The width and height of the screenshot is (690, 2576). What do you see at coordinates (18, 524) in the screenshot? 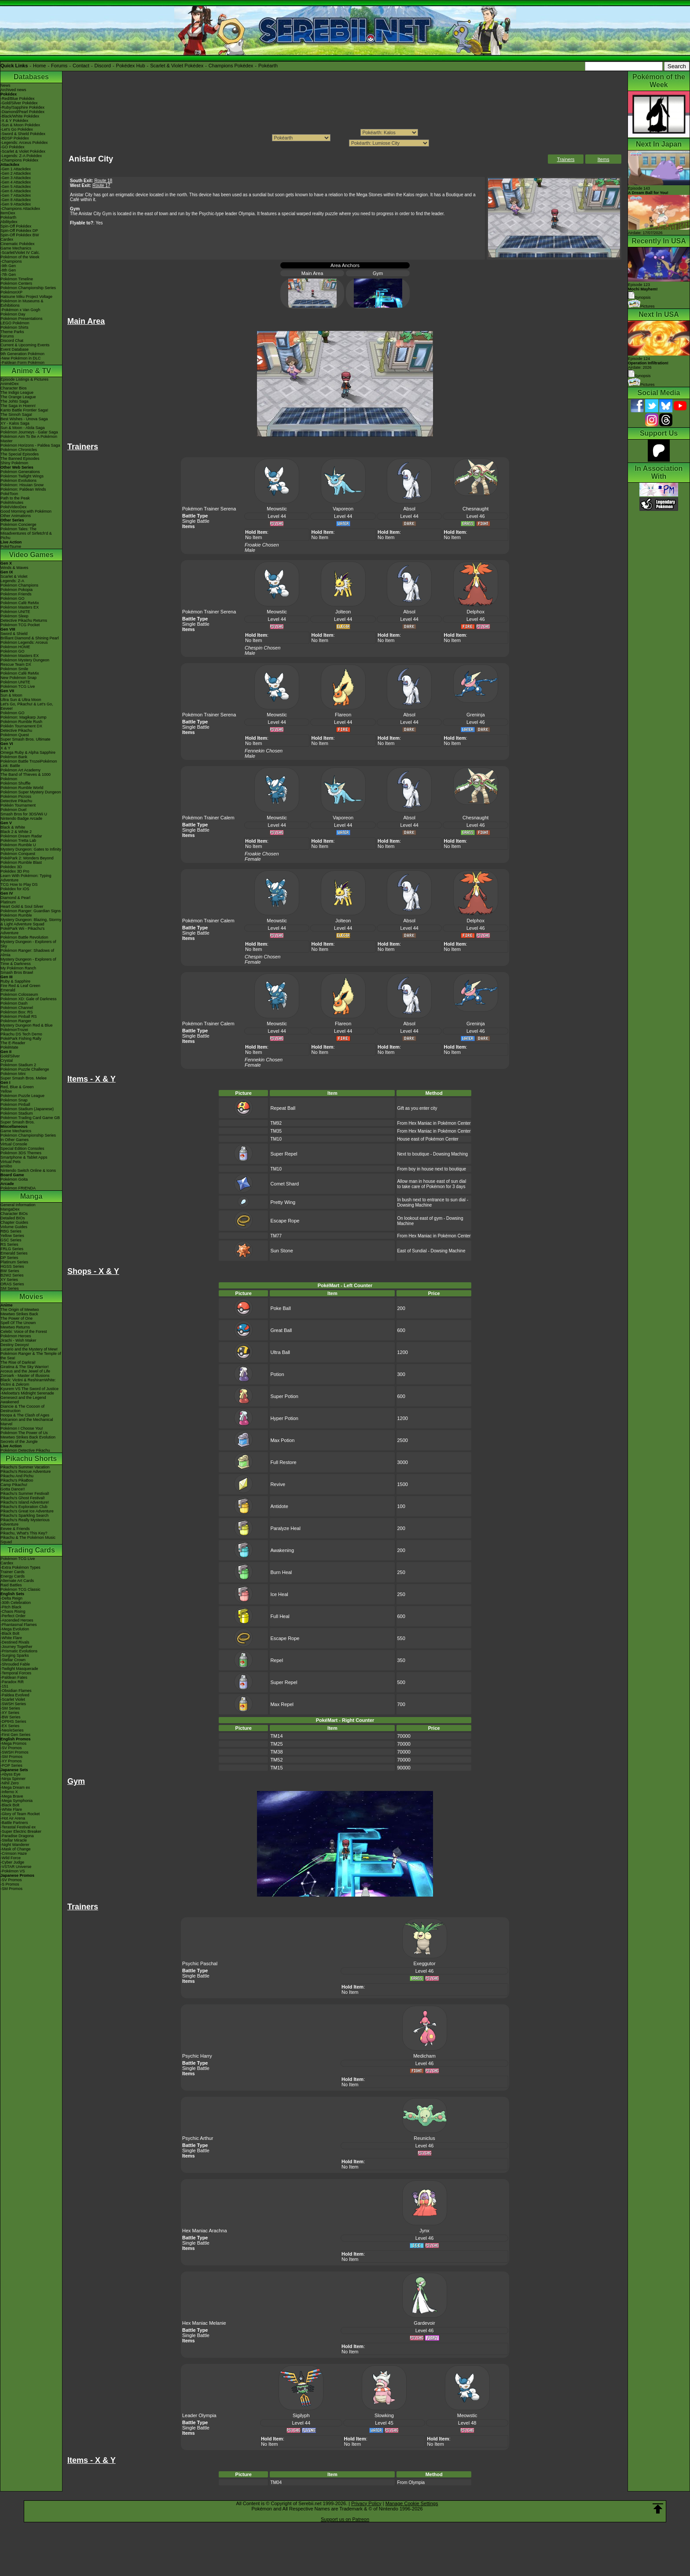
I see `Pokémon Concierge` at bounding box center [18, 524].